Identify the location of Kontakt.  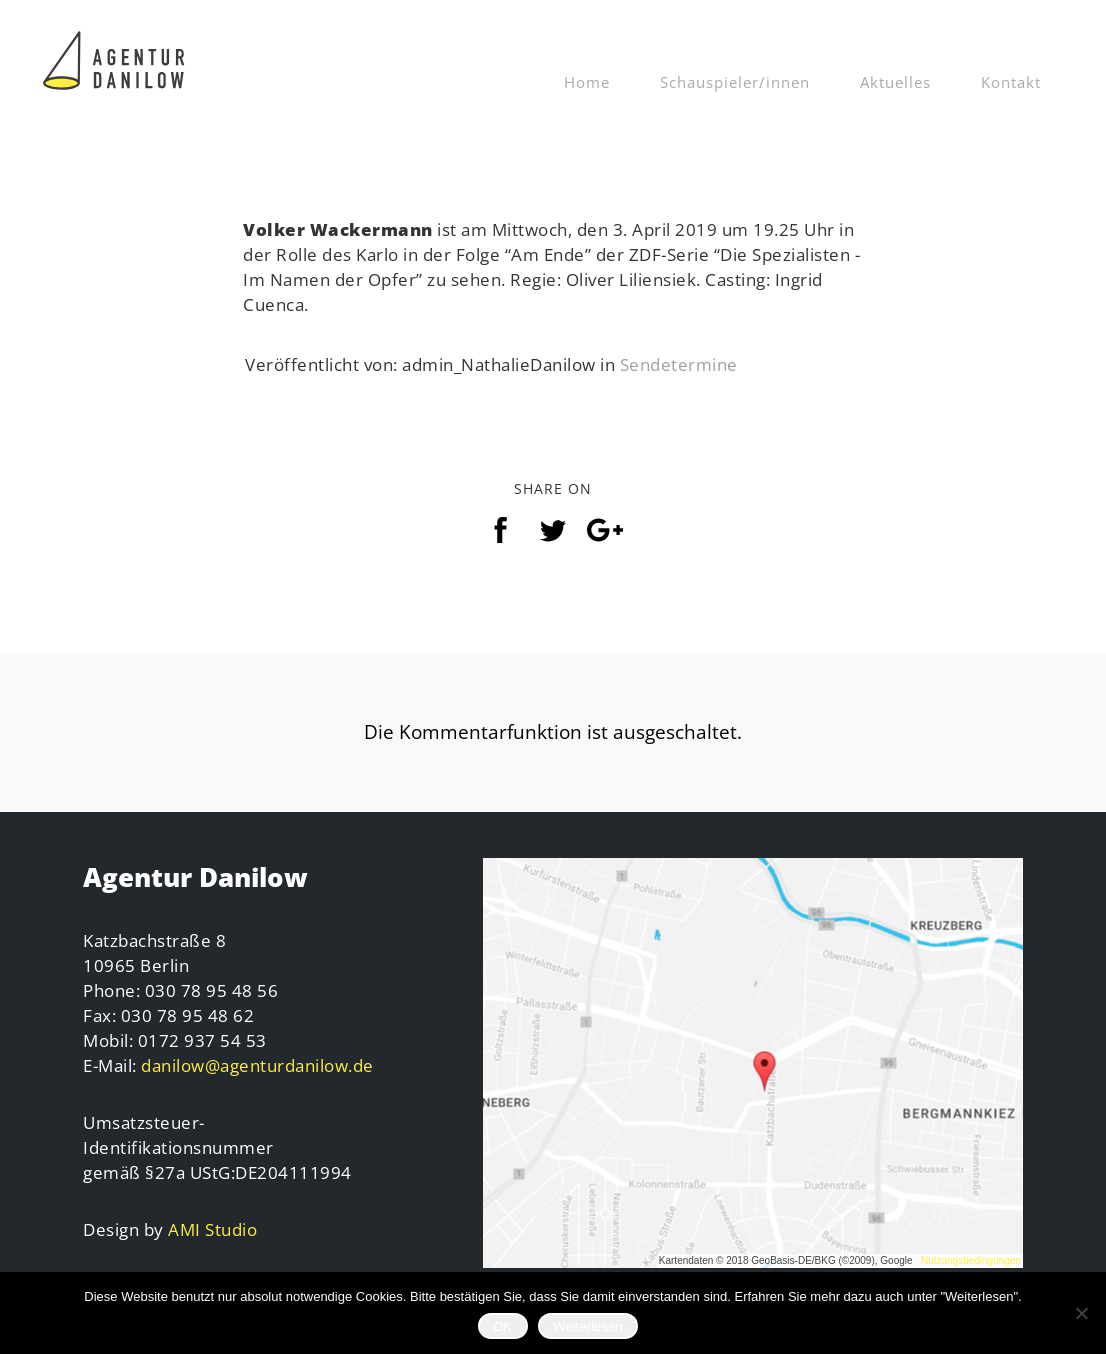
(1011, 82).